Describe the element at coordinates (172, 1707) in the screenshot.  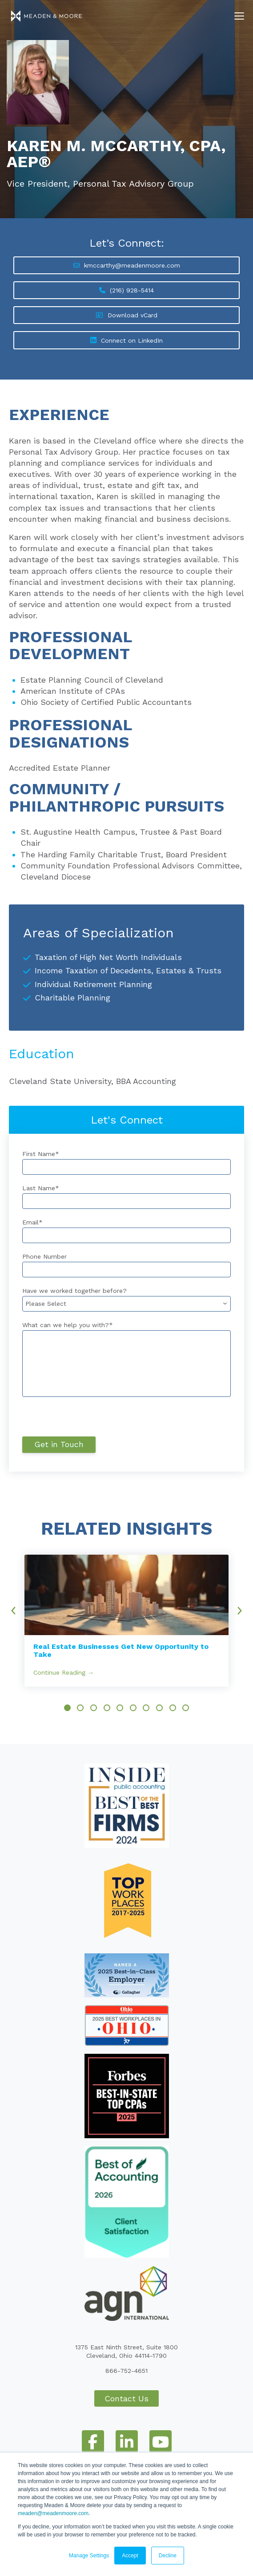
I see `9 [button]` at that location.